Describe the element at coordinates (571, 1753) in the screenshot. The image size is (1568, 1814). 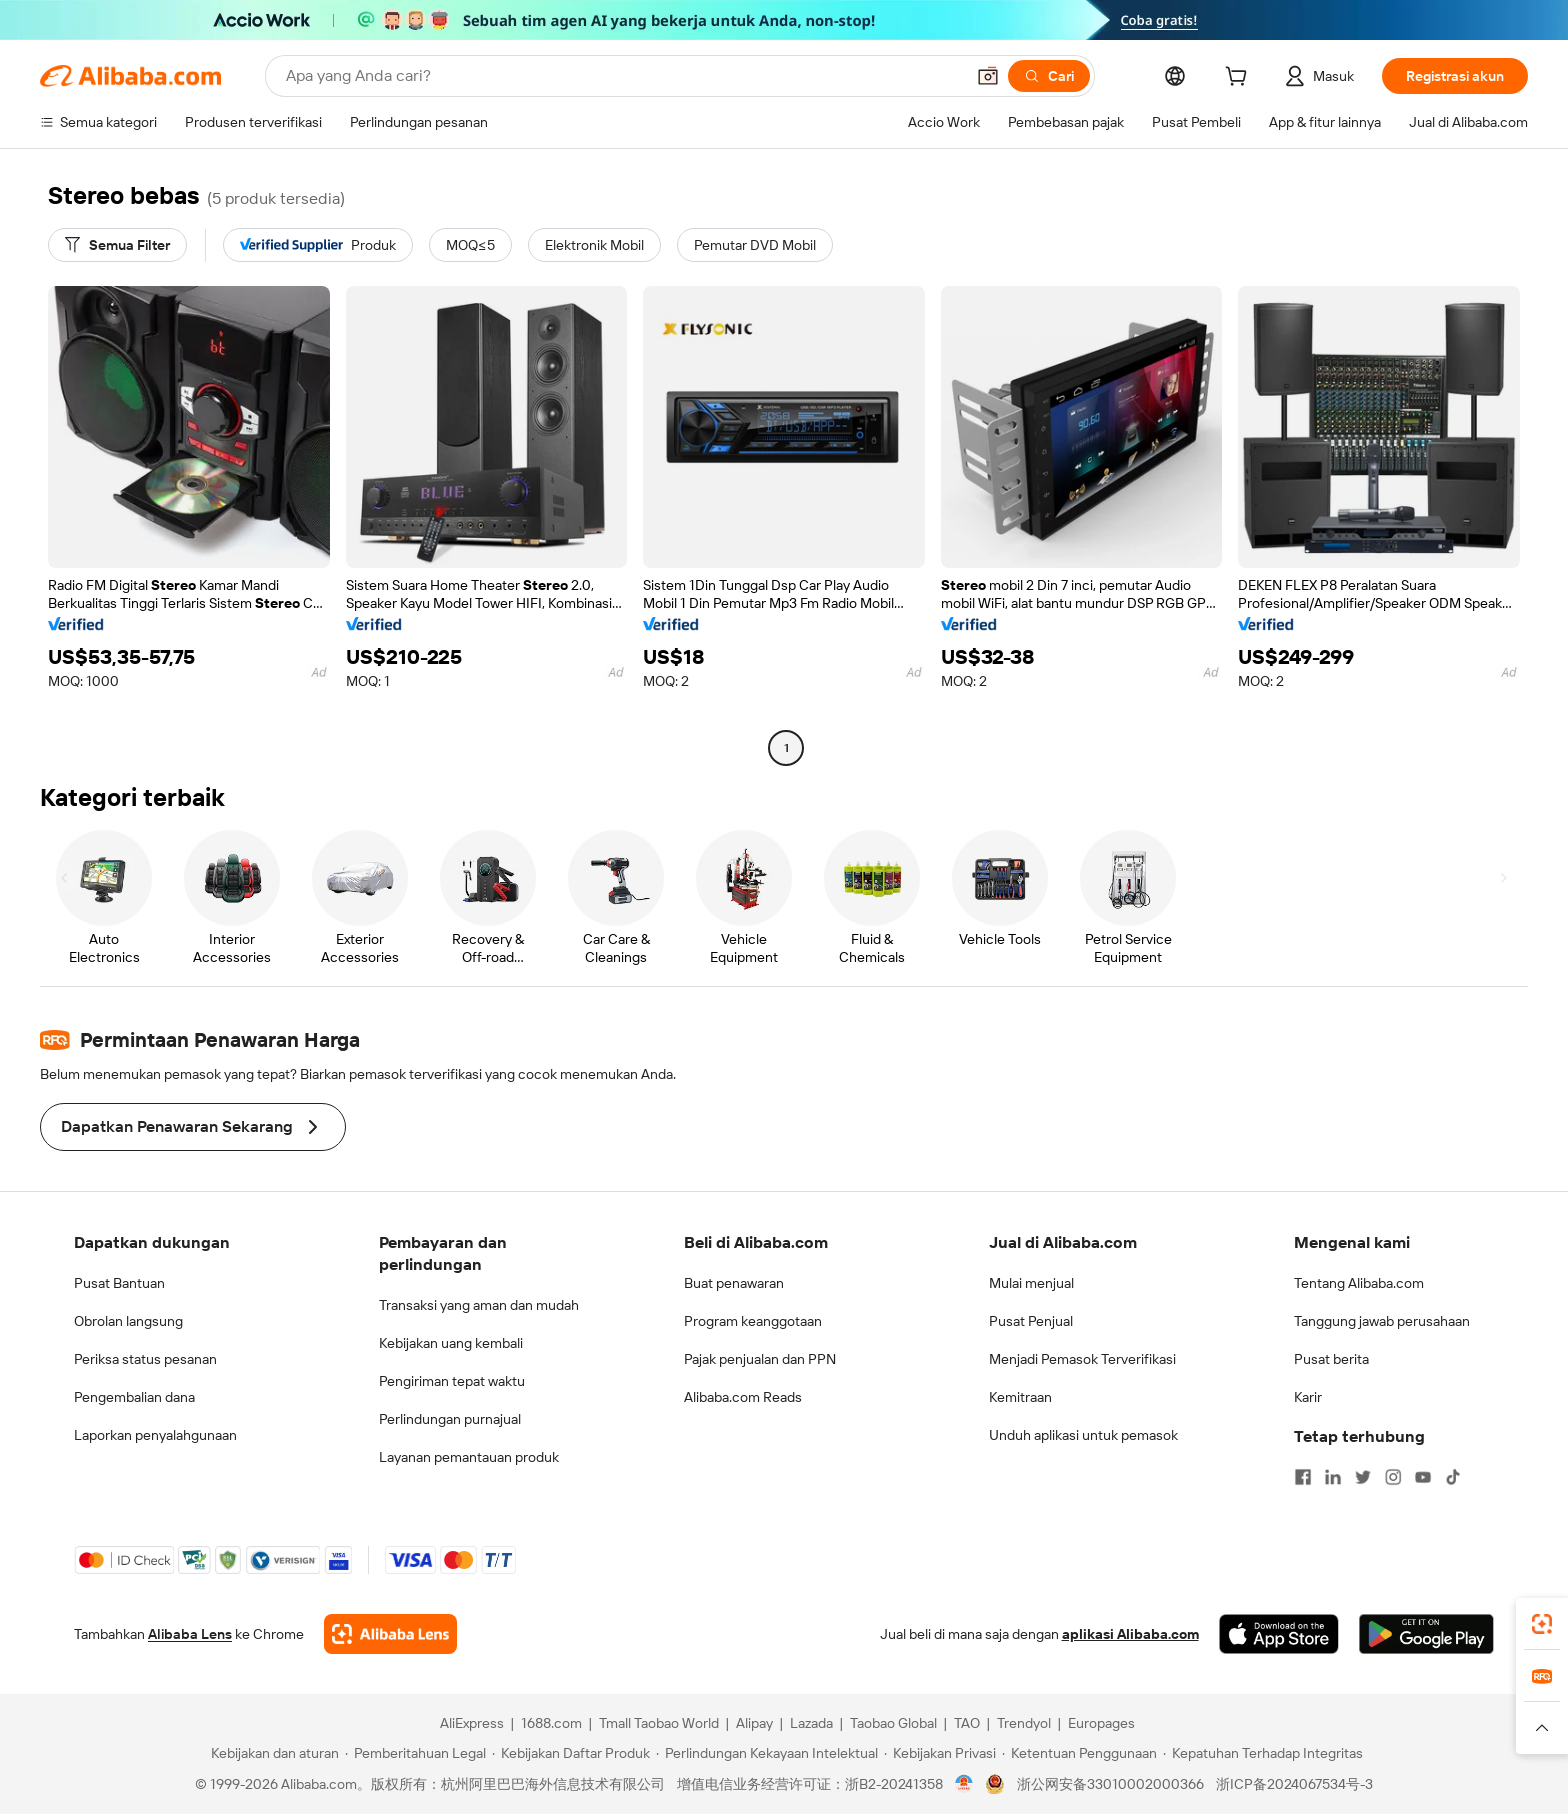
I see `[Read more about Kebijakan Daftar Produk]` at that location.